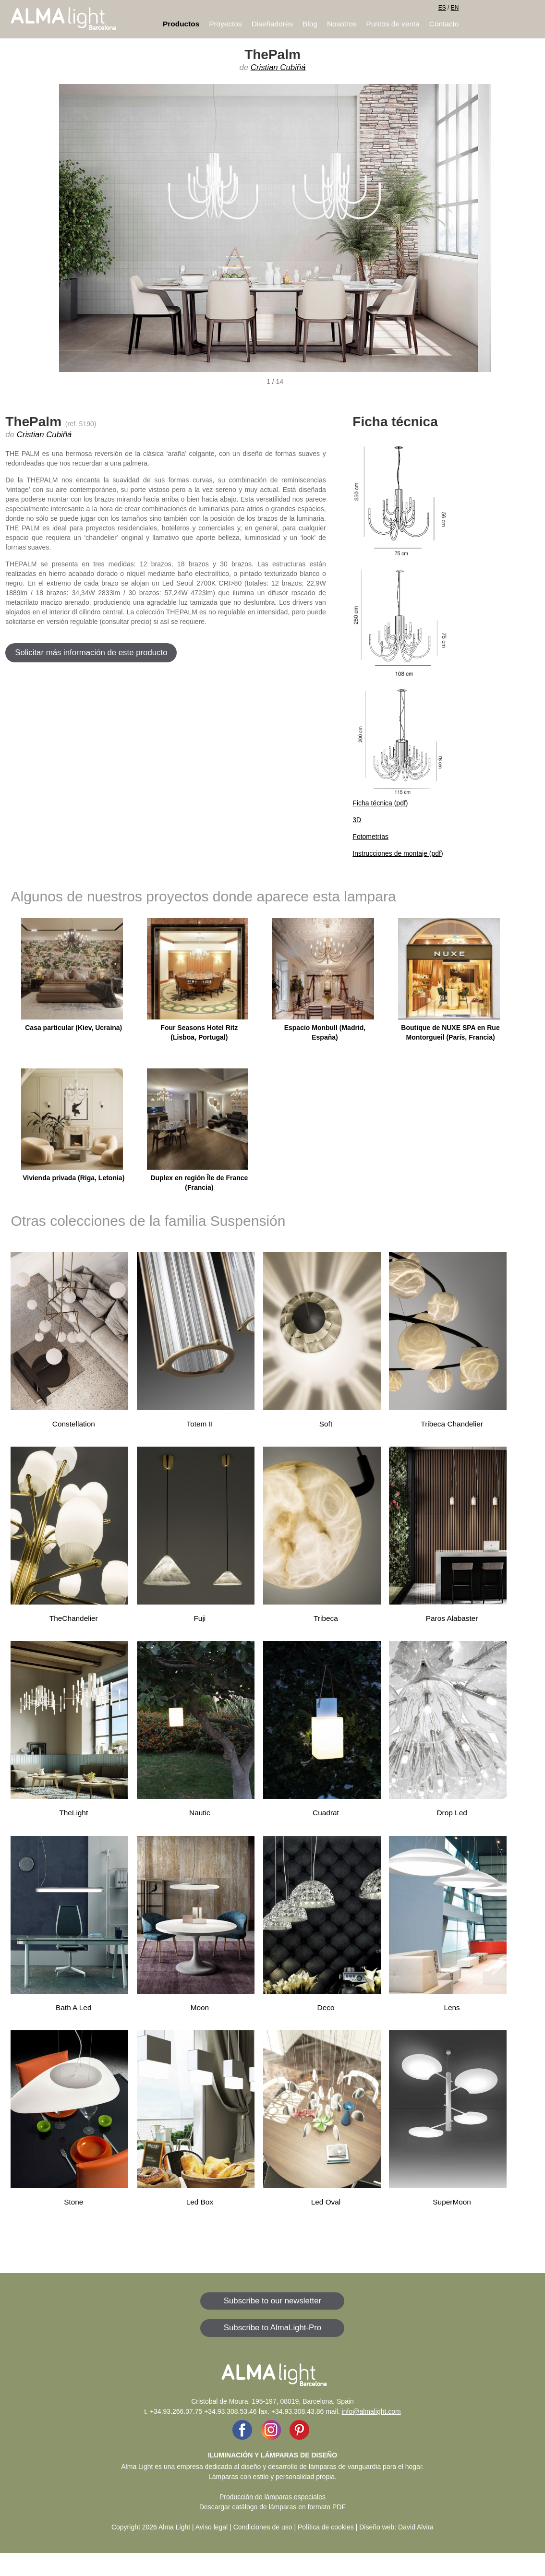  Describe the element at coordinates (274, 2527) in the screenshot. I see `Aviso legal | Condiciones de uso | Política de cookies` at that location.